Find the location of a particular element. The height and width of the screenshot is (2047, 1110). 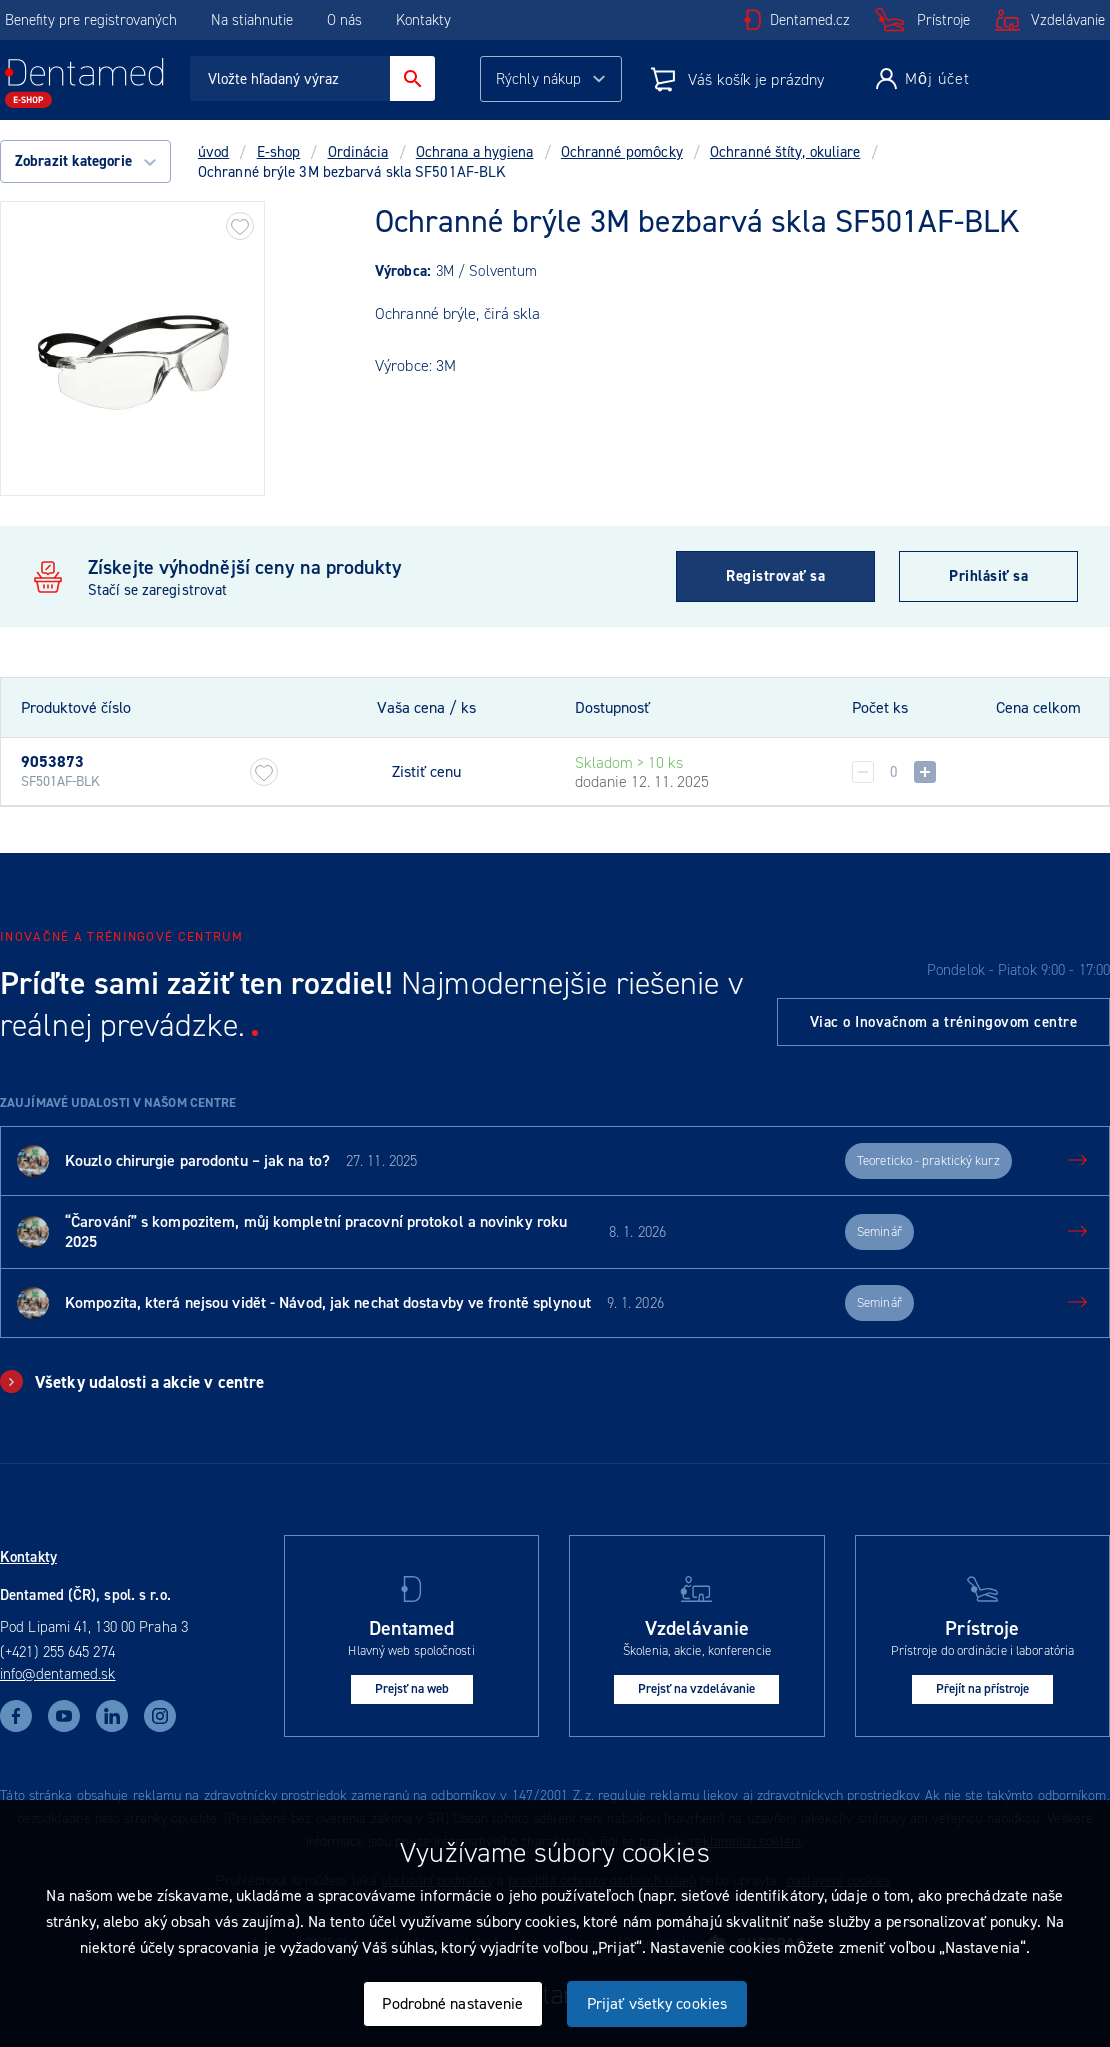

Registrovať sa is located at coordinates (775, 576).